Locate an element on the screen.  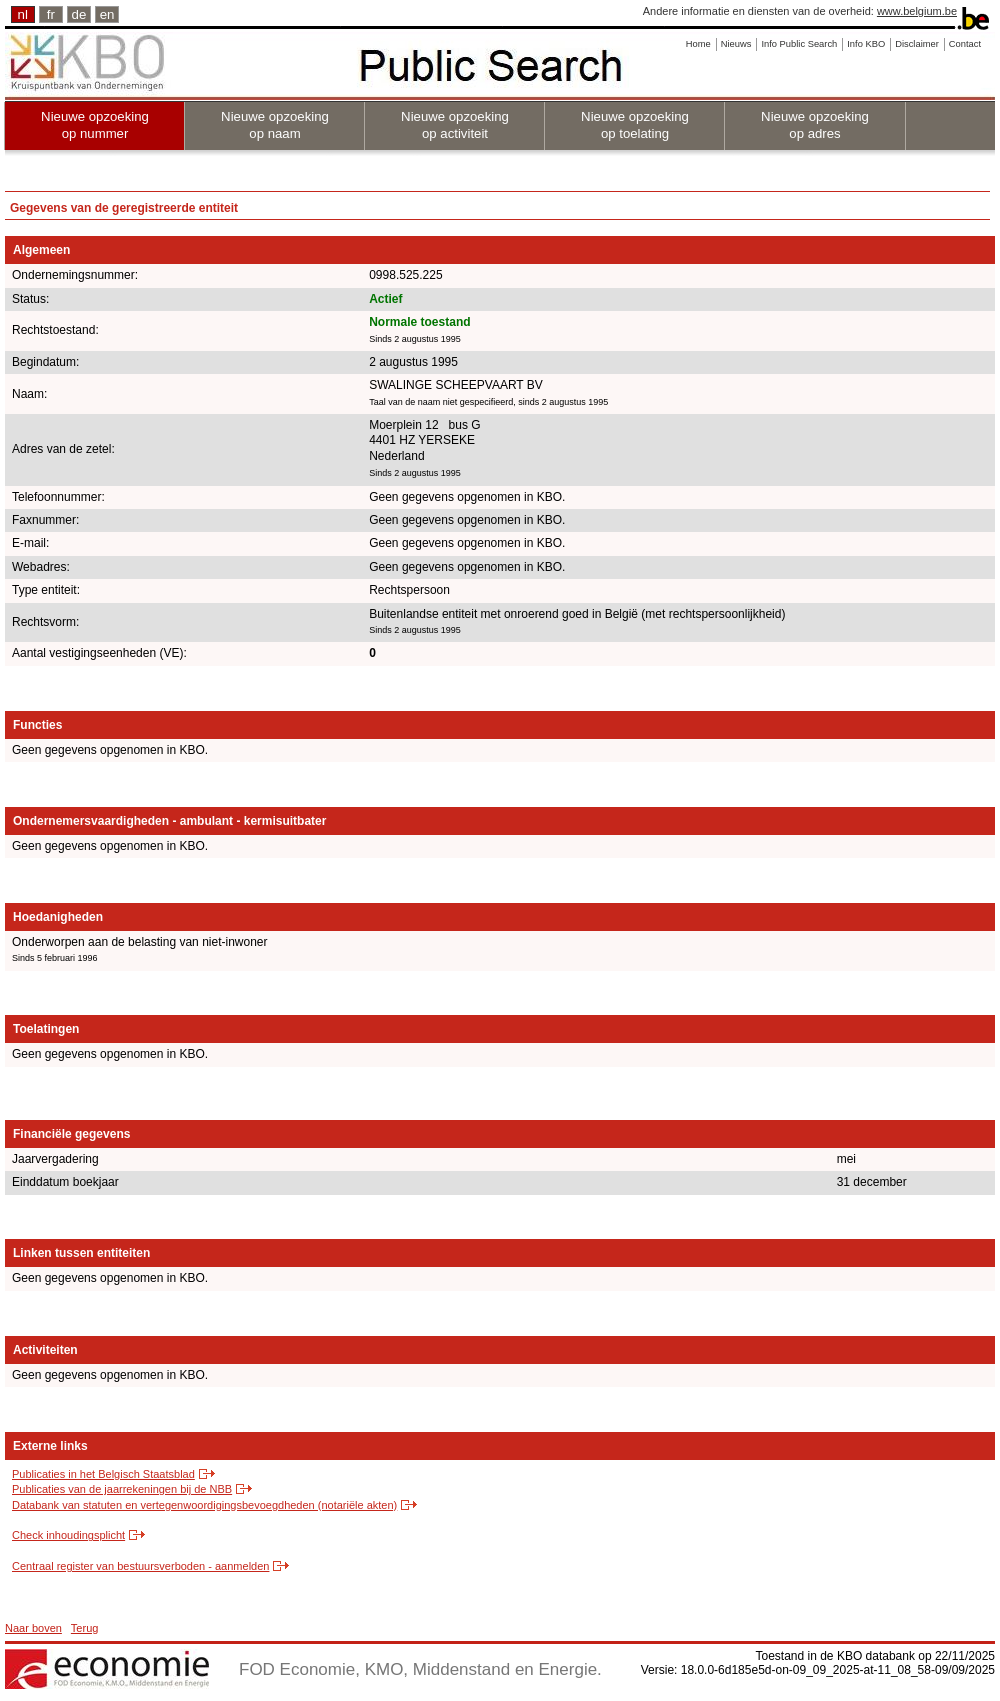
Nieuwe opzoeking op adres is located at coordinates (815, 125).